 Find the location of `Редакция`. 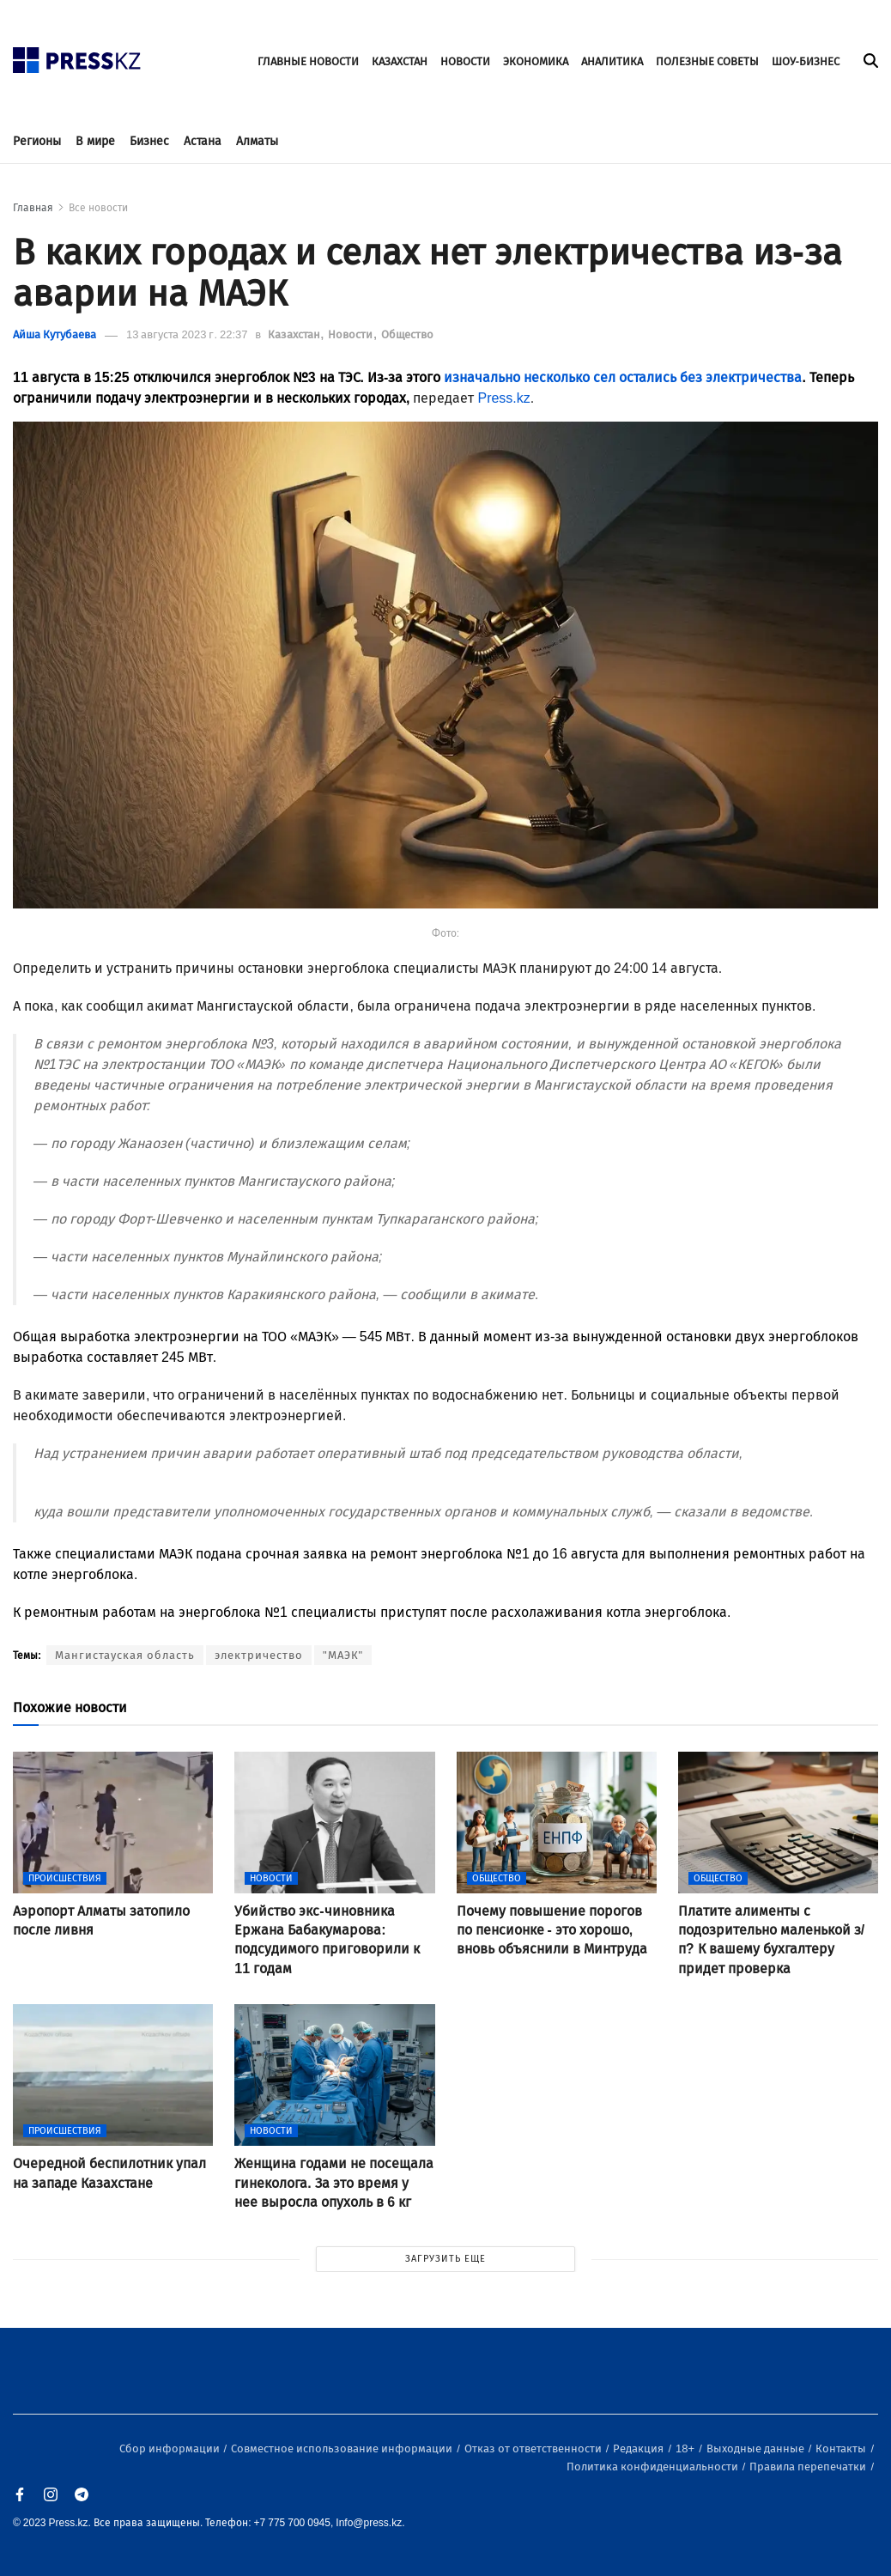

Редакция is located at coordinates (639, 2448).